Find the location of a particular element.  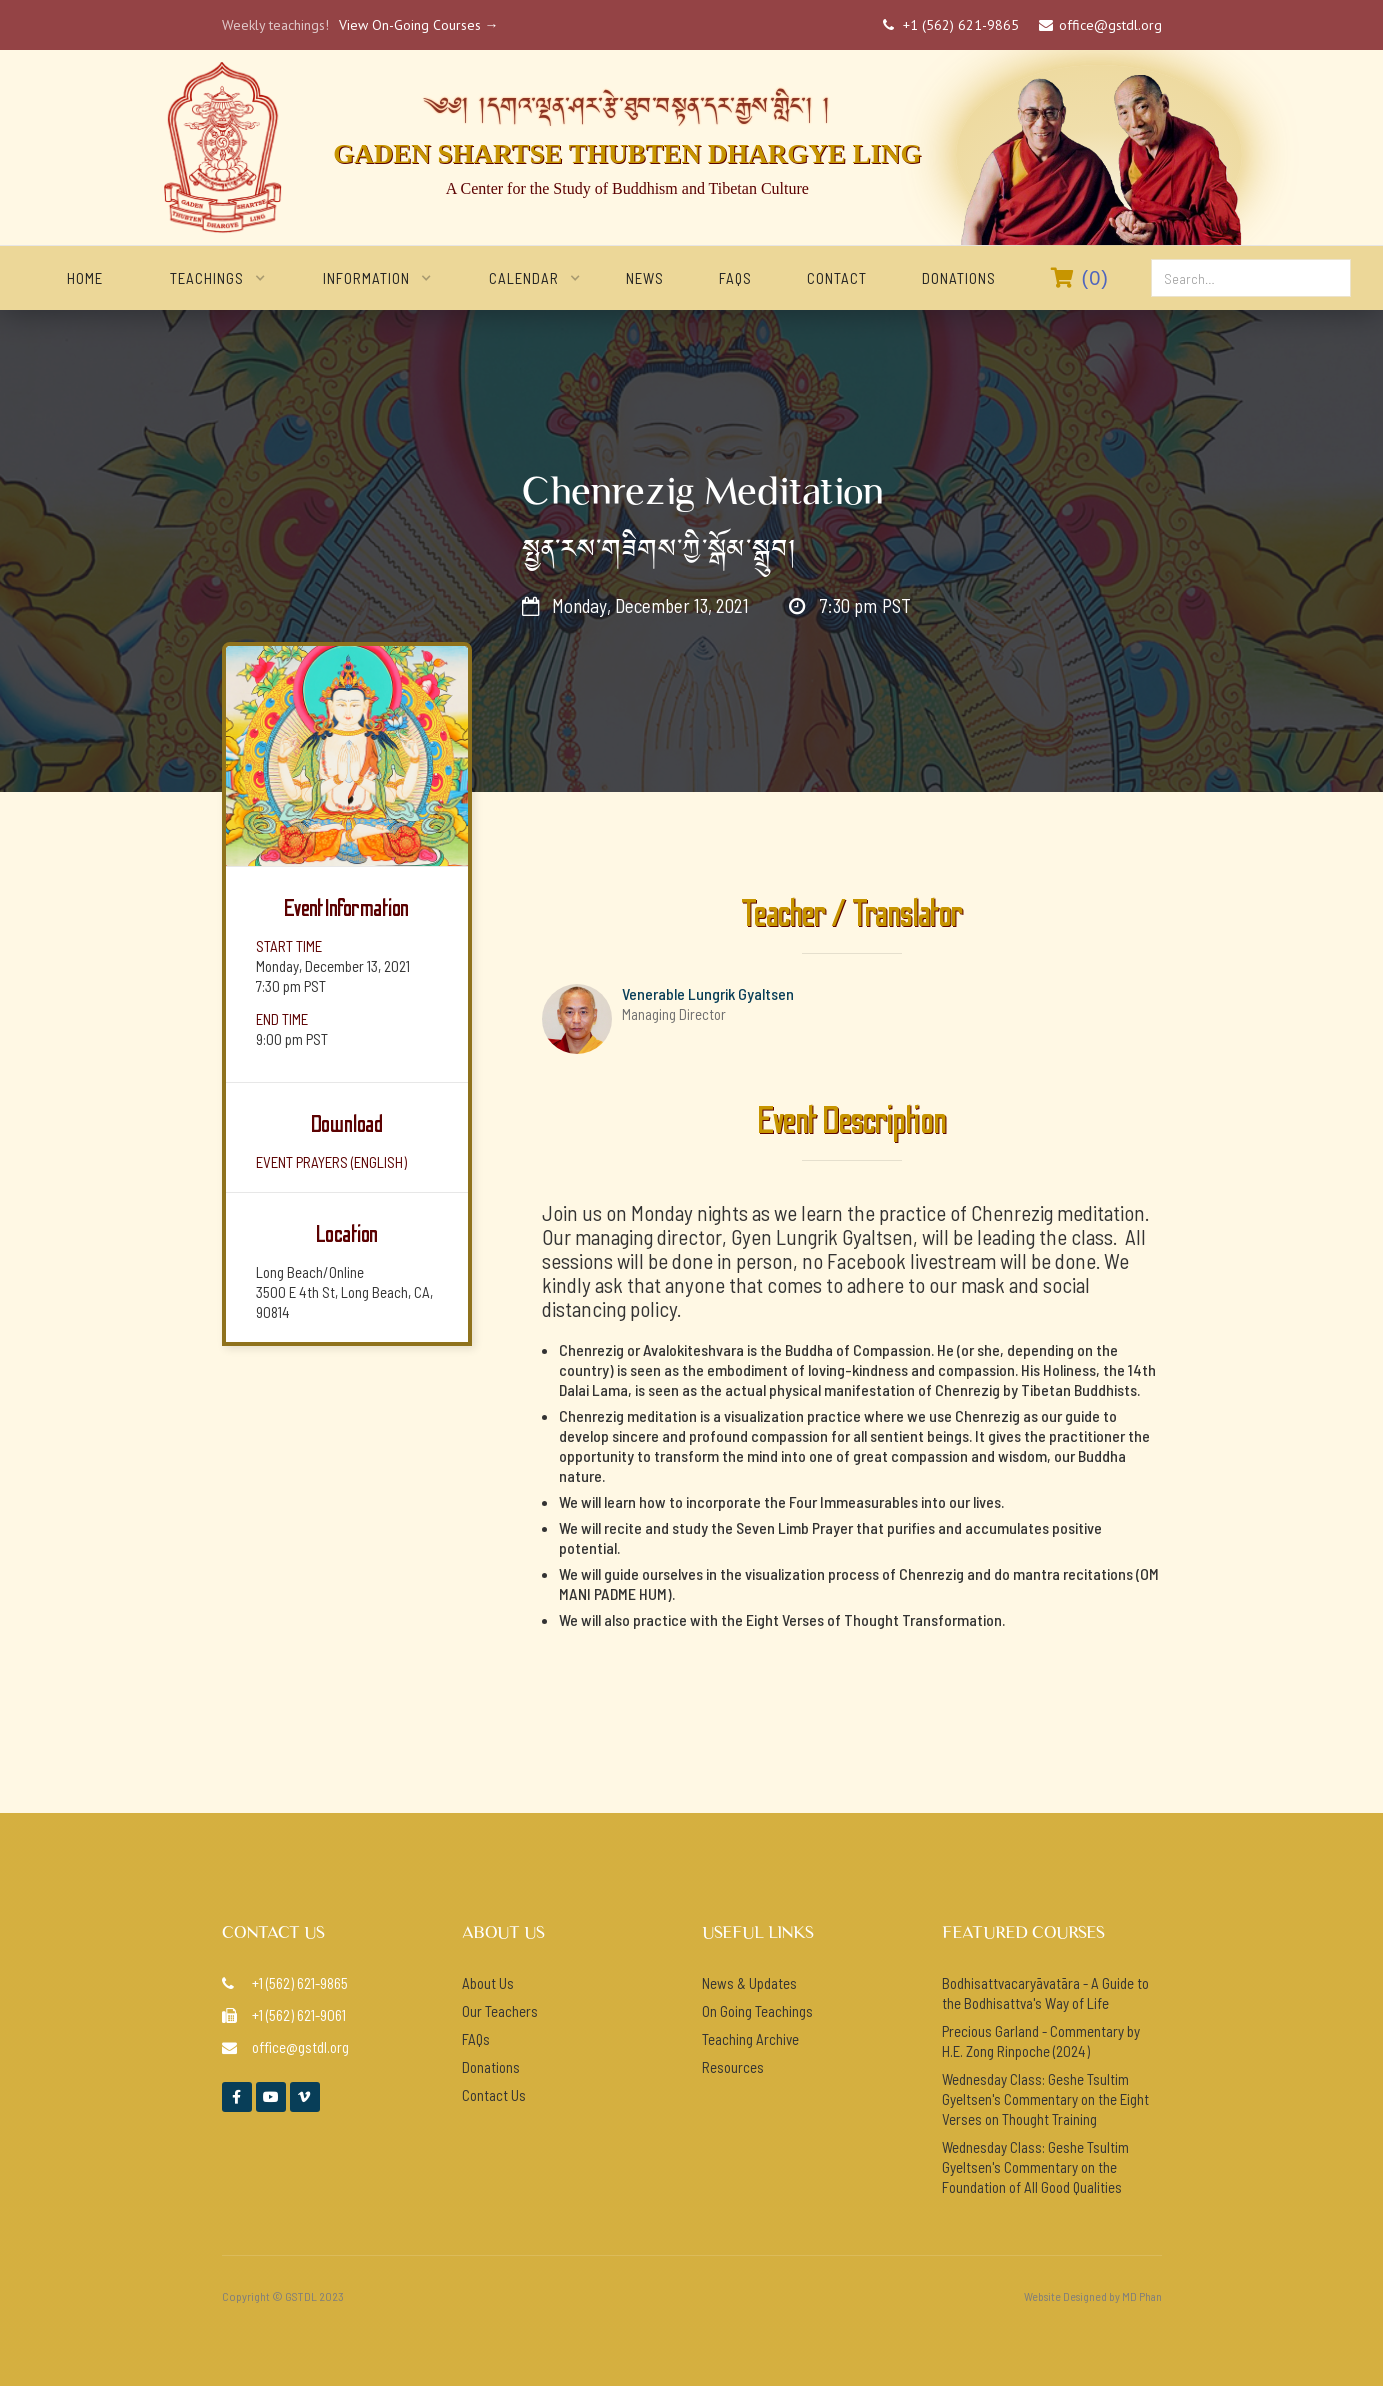

home is located at coordinates (85, 278).